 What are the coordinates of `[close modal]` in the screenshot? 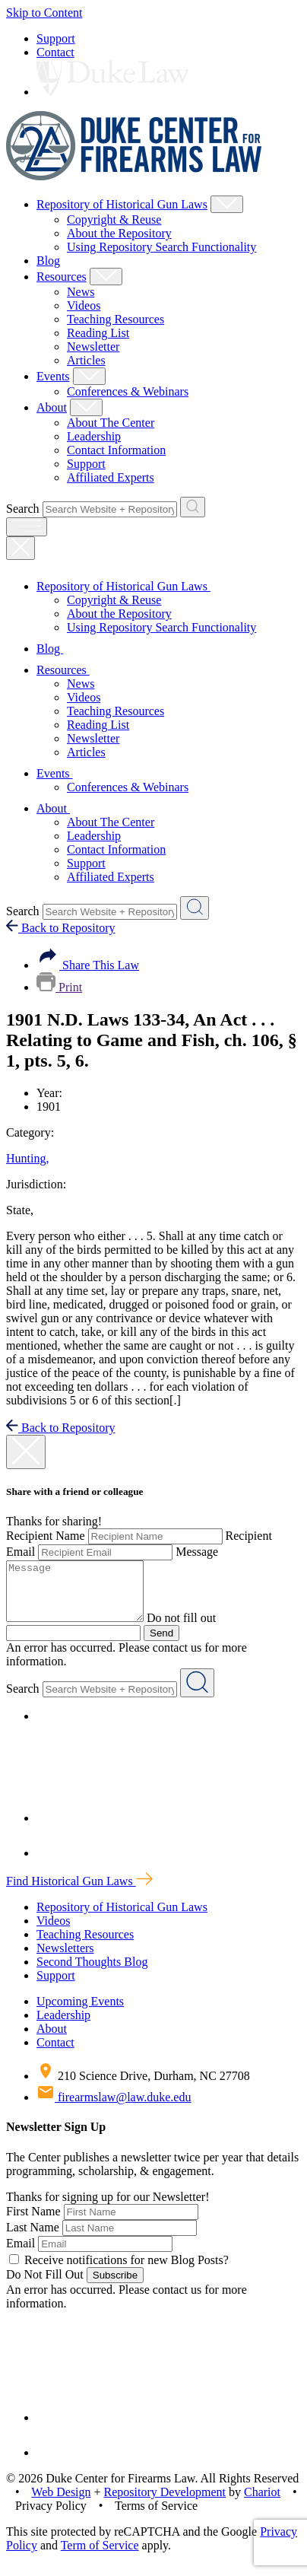 It's located at (26, 1452).